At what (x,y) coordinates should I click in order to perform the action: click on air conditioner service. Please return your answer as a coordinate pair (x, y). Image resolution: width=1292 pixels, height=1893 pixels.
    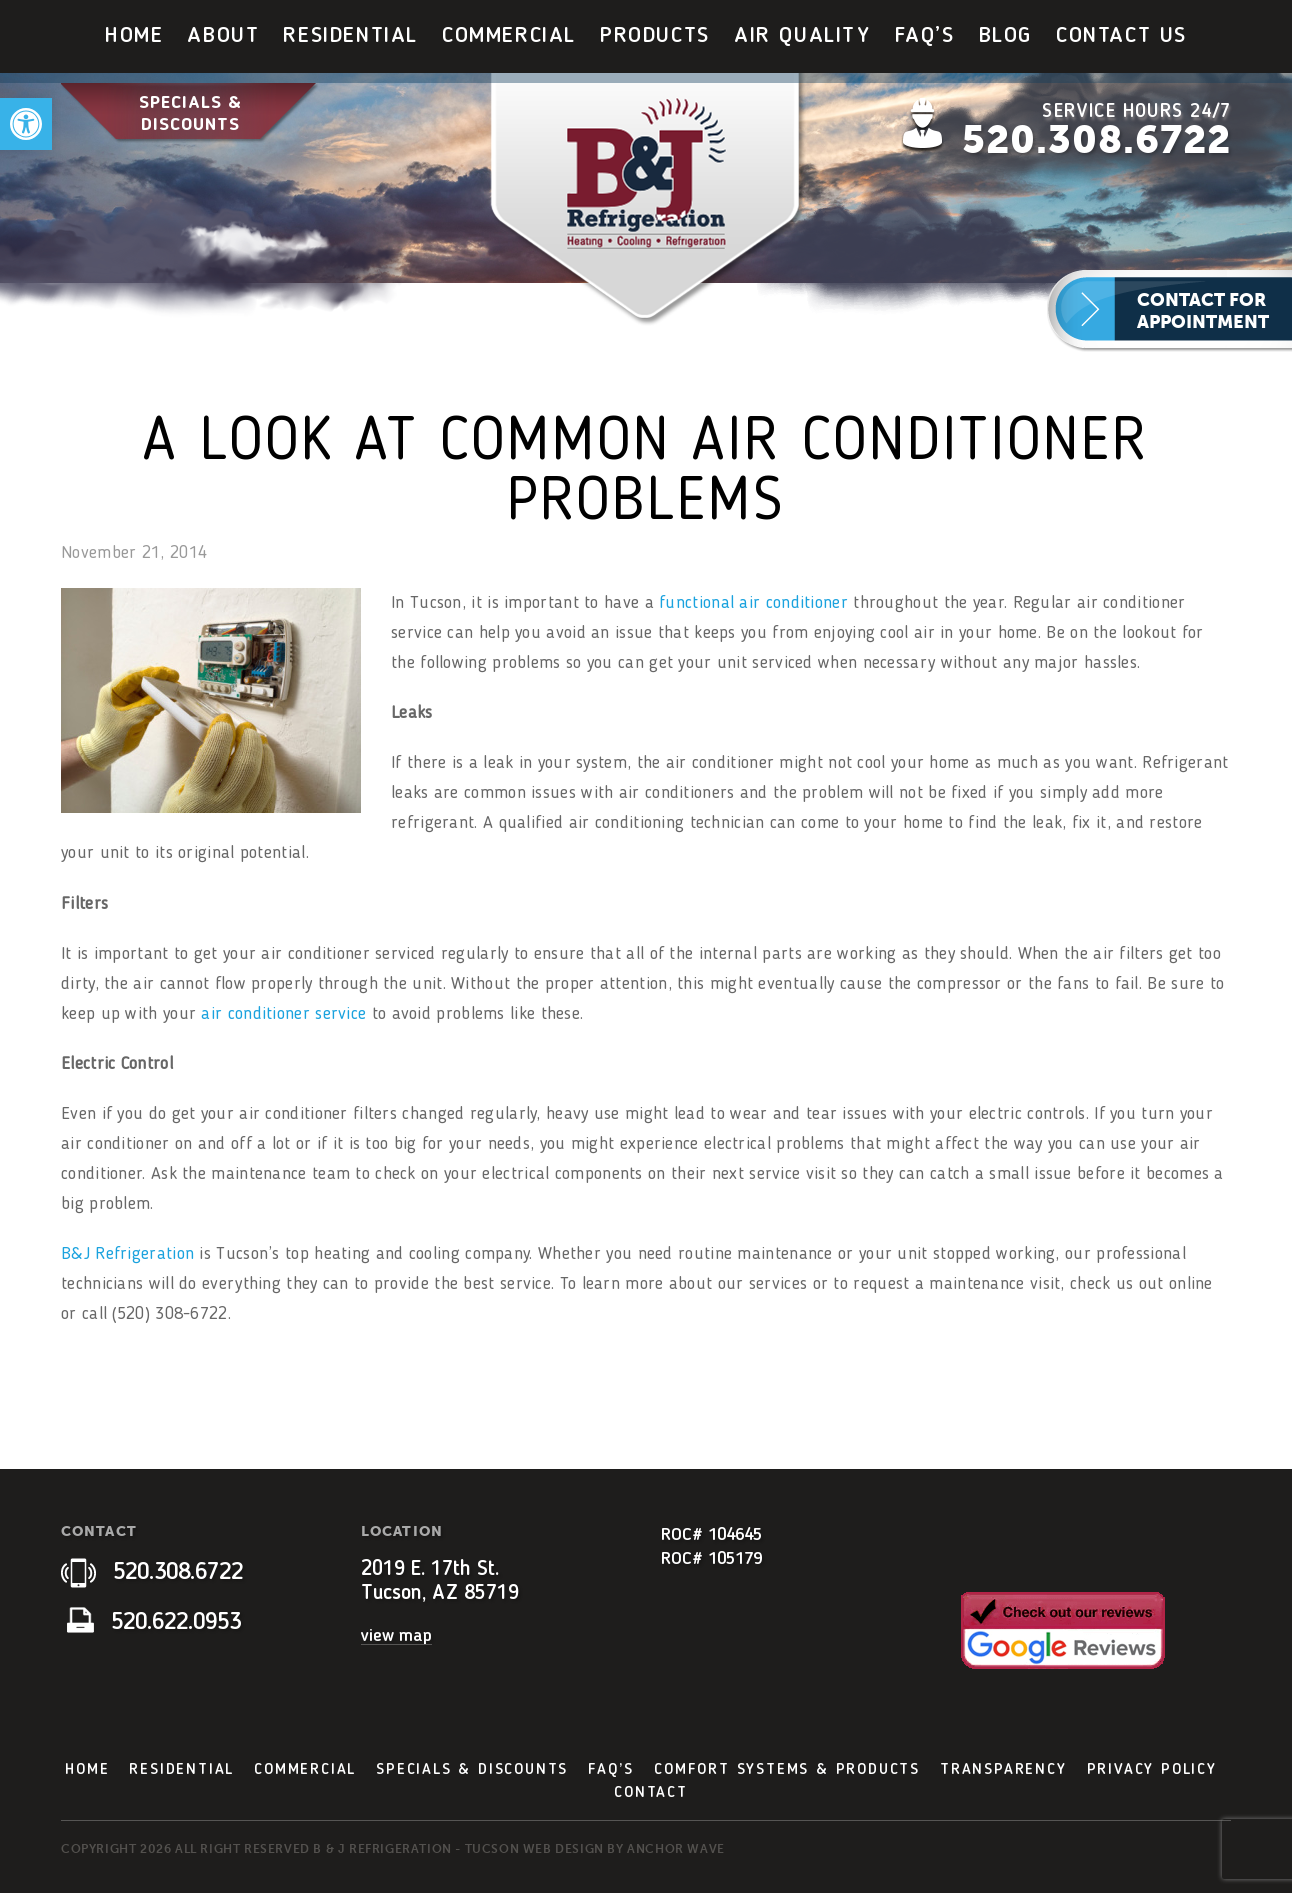
    Looking at the image, I should click on (283, 1014).